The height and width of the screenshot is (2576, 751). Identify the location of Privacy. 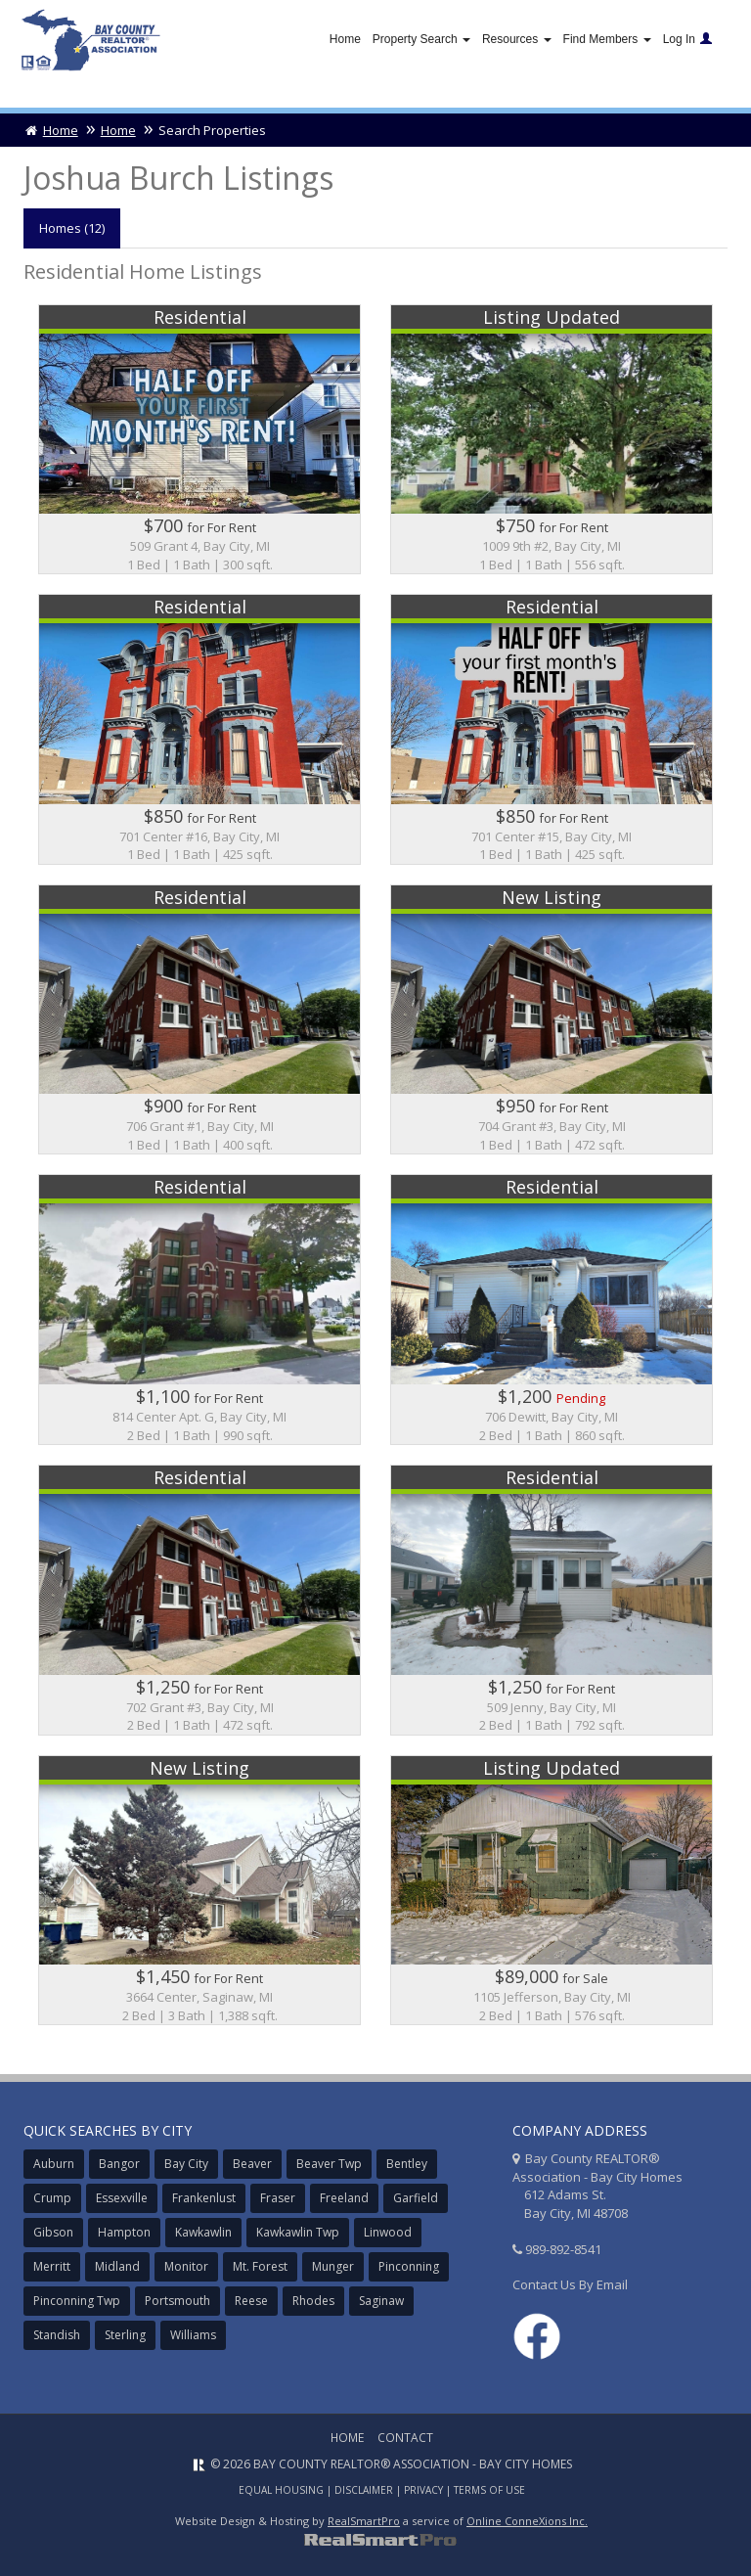
(423, 2490).